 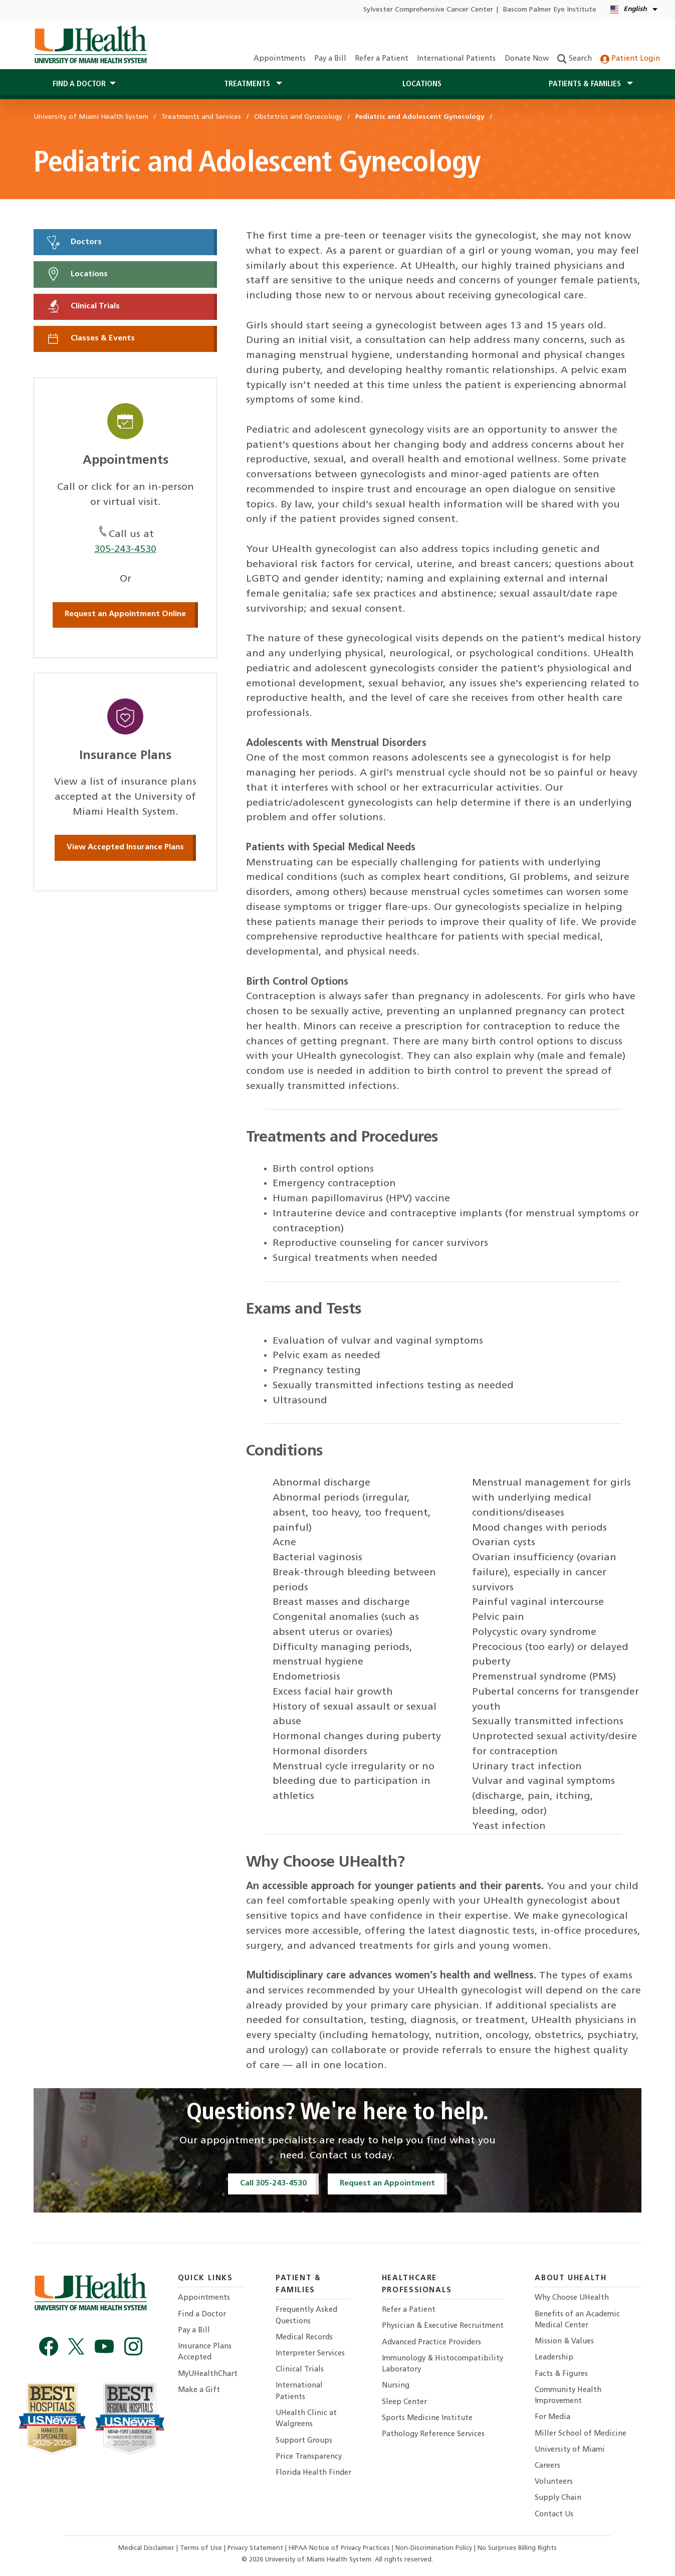 What do you see at coordinates (280, 59) in the screenshot?
I see `Appointments` at bounding box center [280, 59].